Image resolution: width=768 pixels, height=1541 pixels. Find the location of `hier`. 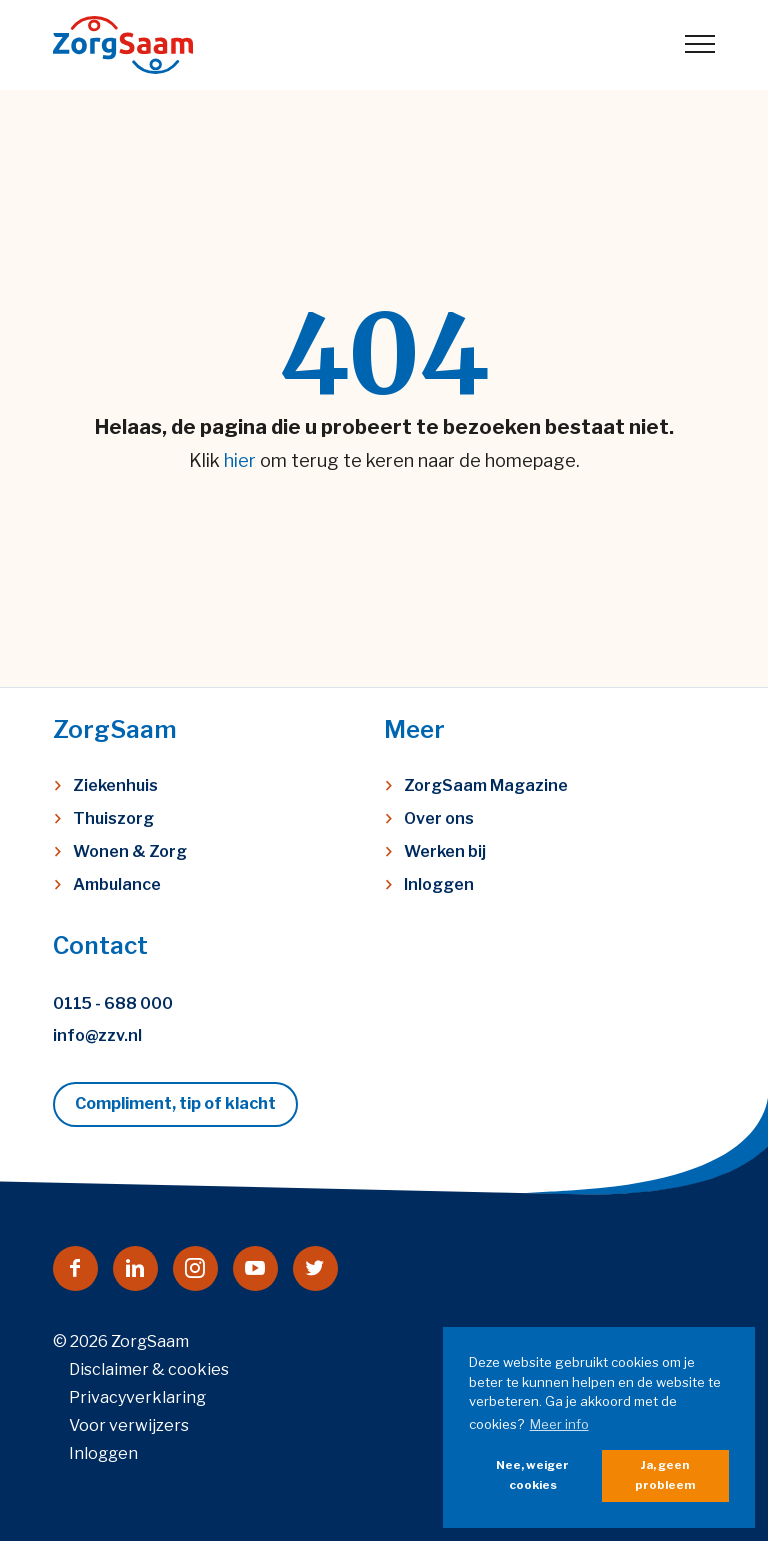

hier is located at coordinates (240, 460).